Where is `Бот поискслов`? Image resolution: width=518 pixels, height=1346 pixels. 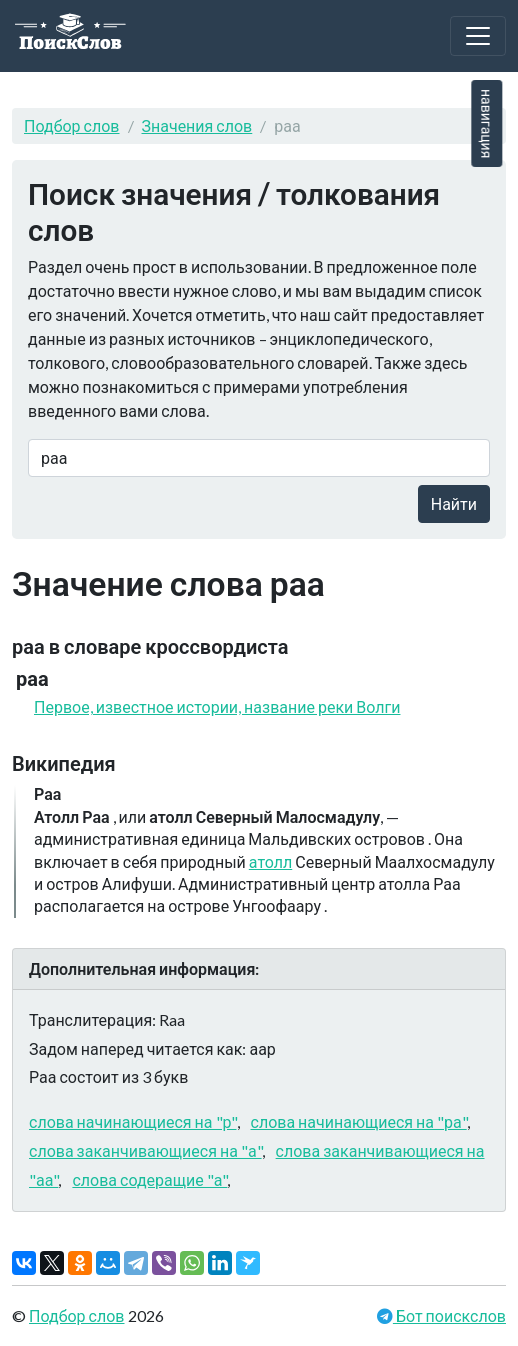
Бот поискслов is located at coordinates (449, 1315).